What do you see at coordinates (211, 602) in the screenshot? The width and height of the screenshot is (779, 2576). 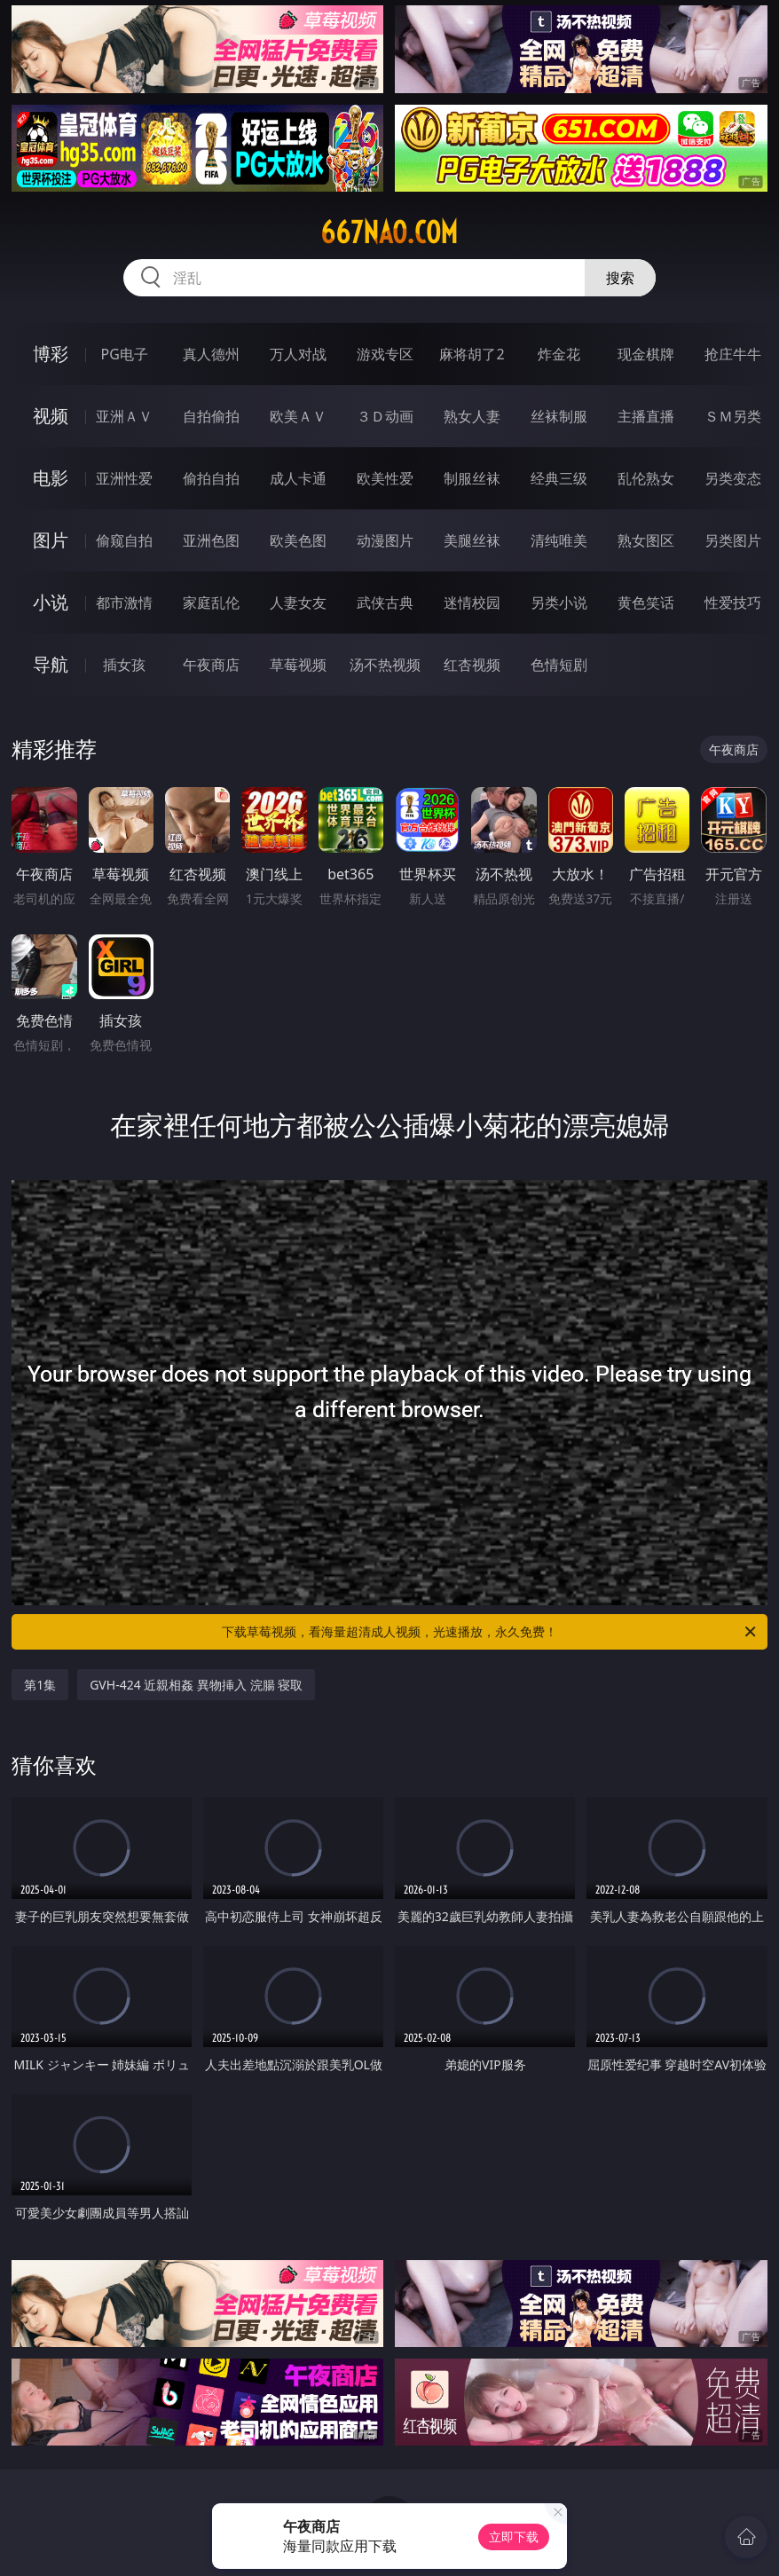 I see `家庭乱伦` at bounding box center [211, 602].